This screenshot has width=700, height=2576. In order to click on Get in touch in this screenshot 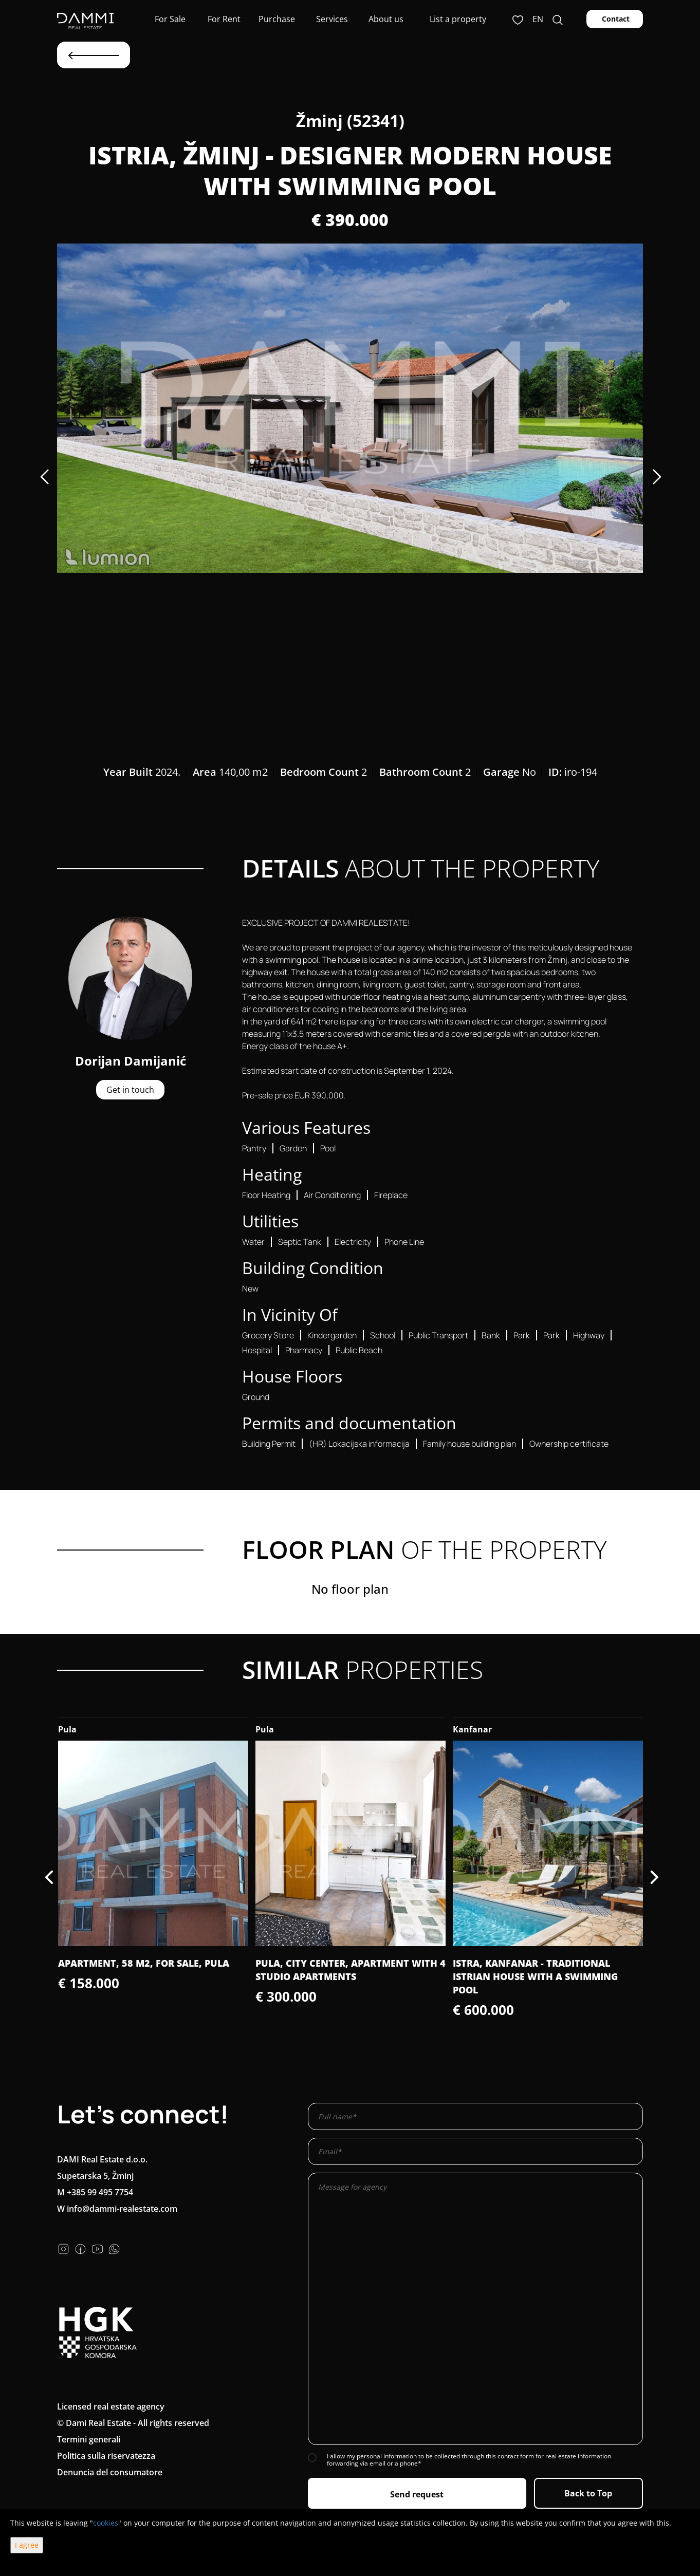, I will do `click(130, 1089)`.